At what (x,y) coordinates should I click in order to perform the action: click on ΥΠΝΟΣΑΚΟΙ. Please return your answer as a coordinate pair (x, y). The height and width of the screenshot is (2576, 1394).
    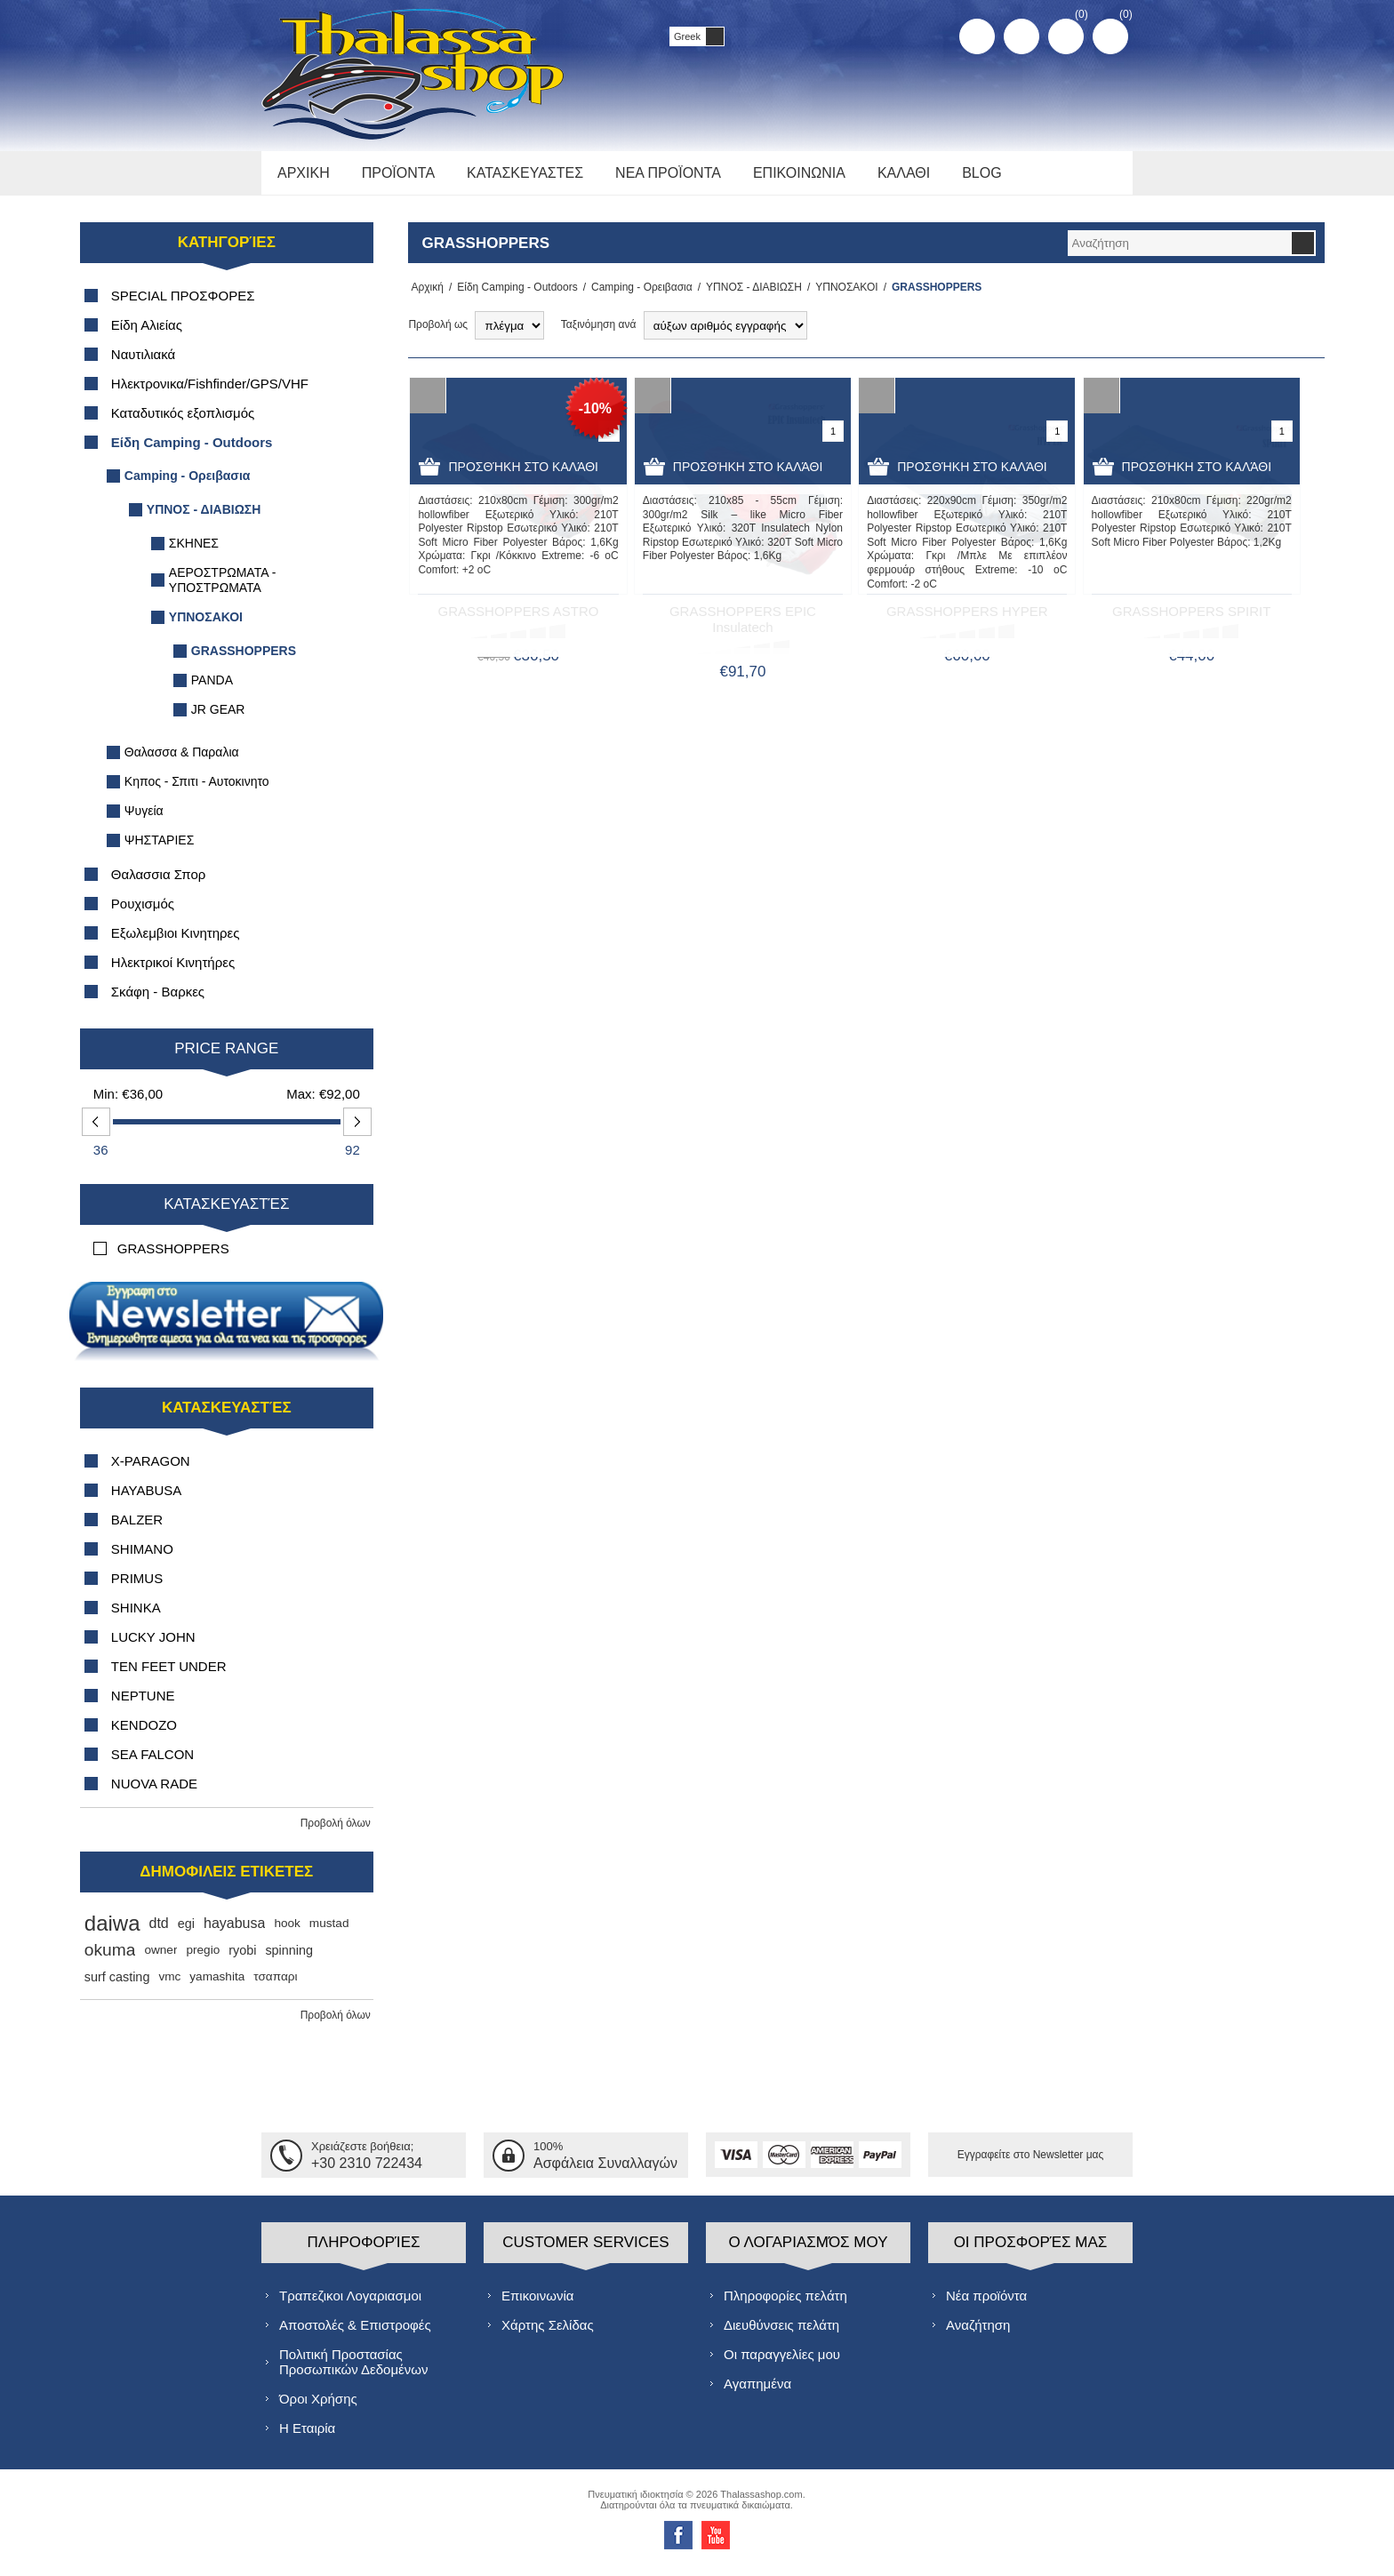
    Looking at the image, I should click on (841, 297).